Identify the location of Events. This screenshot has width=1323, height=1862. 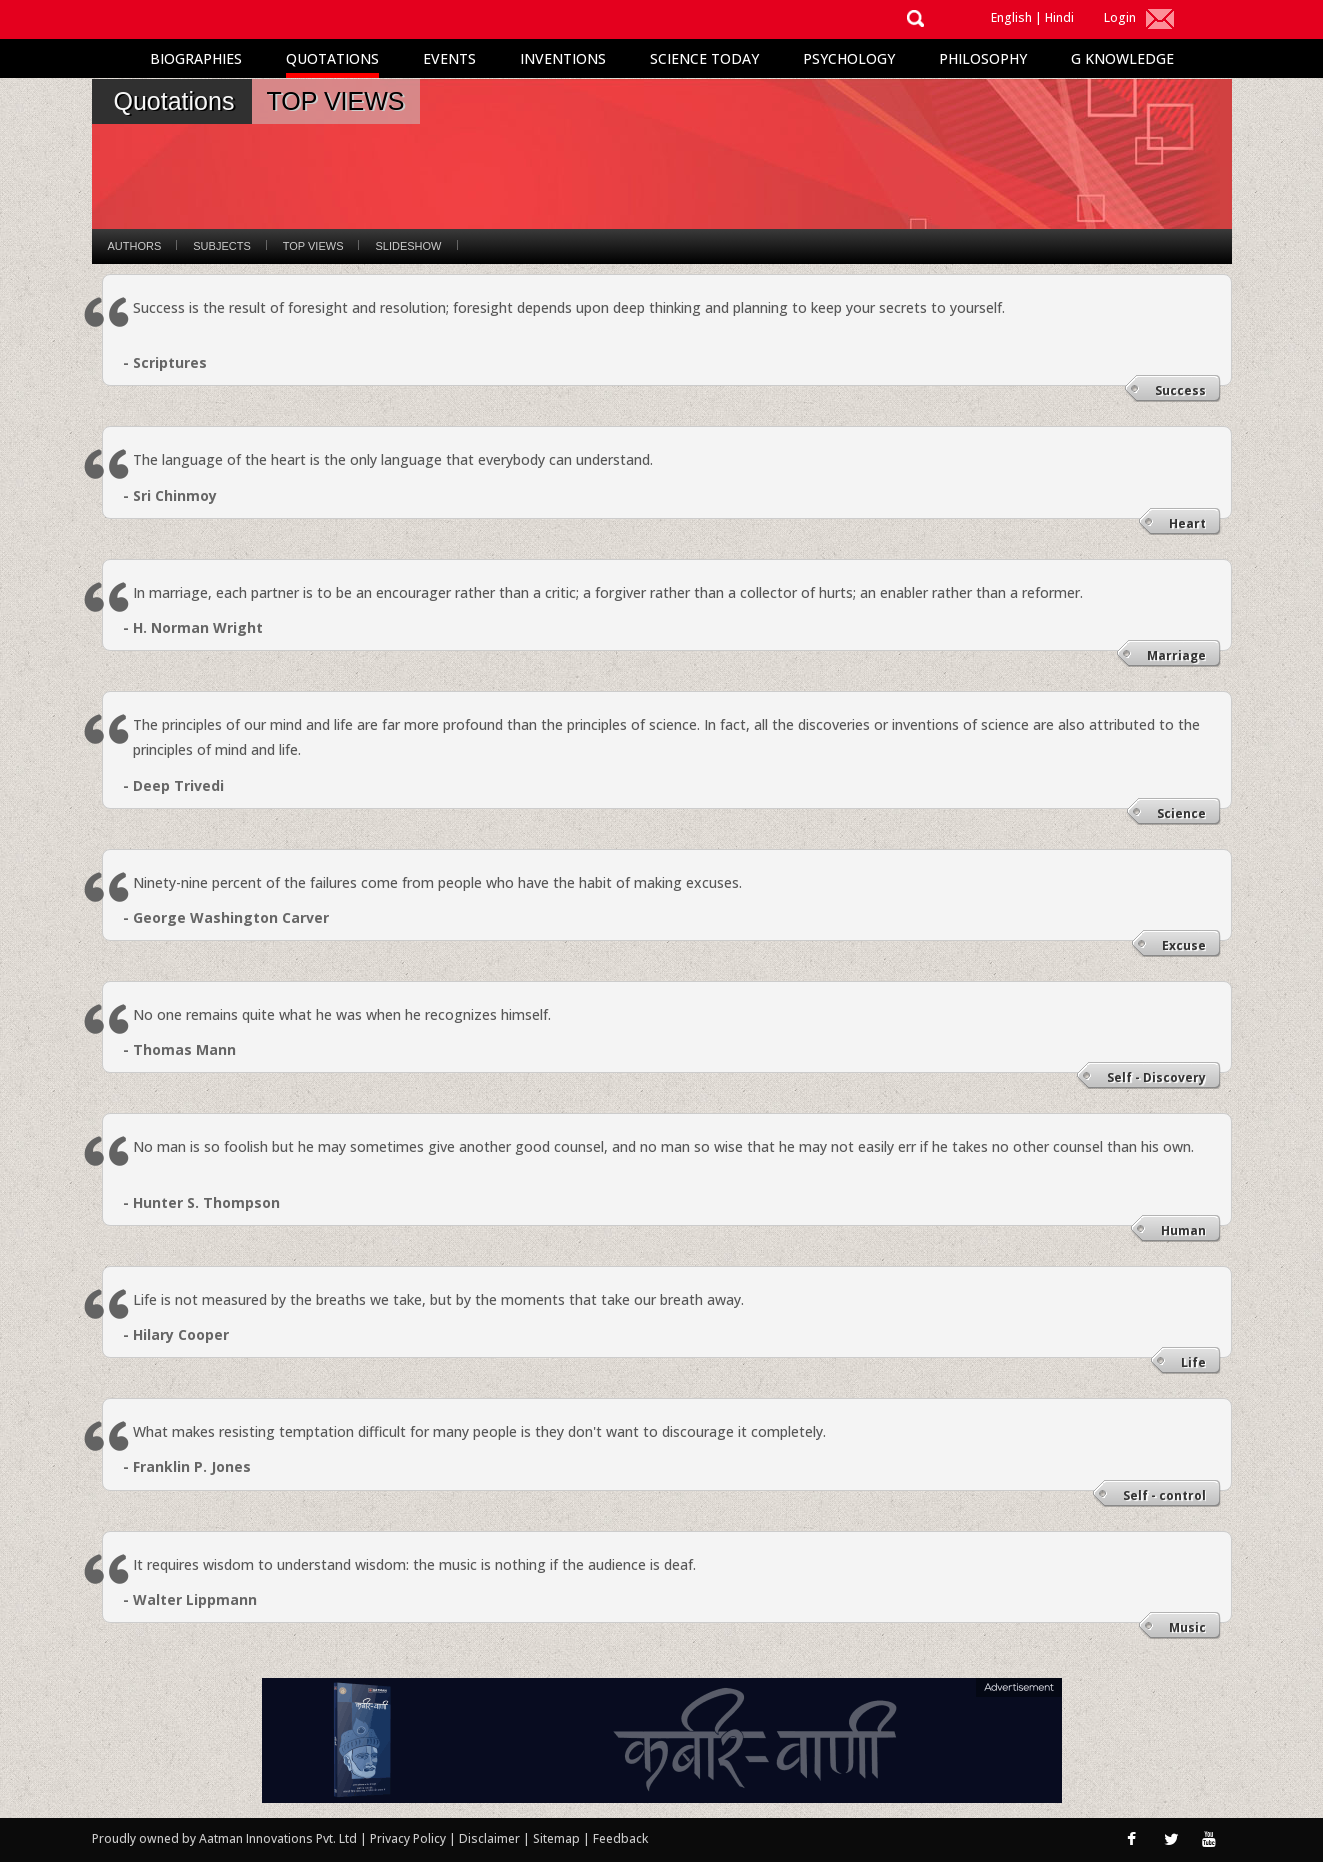
(449, 58).